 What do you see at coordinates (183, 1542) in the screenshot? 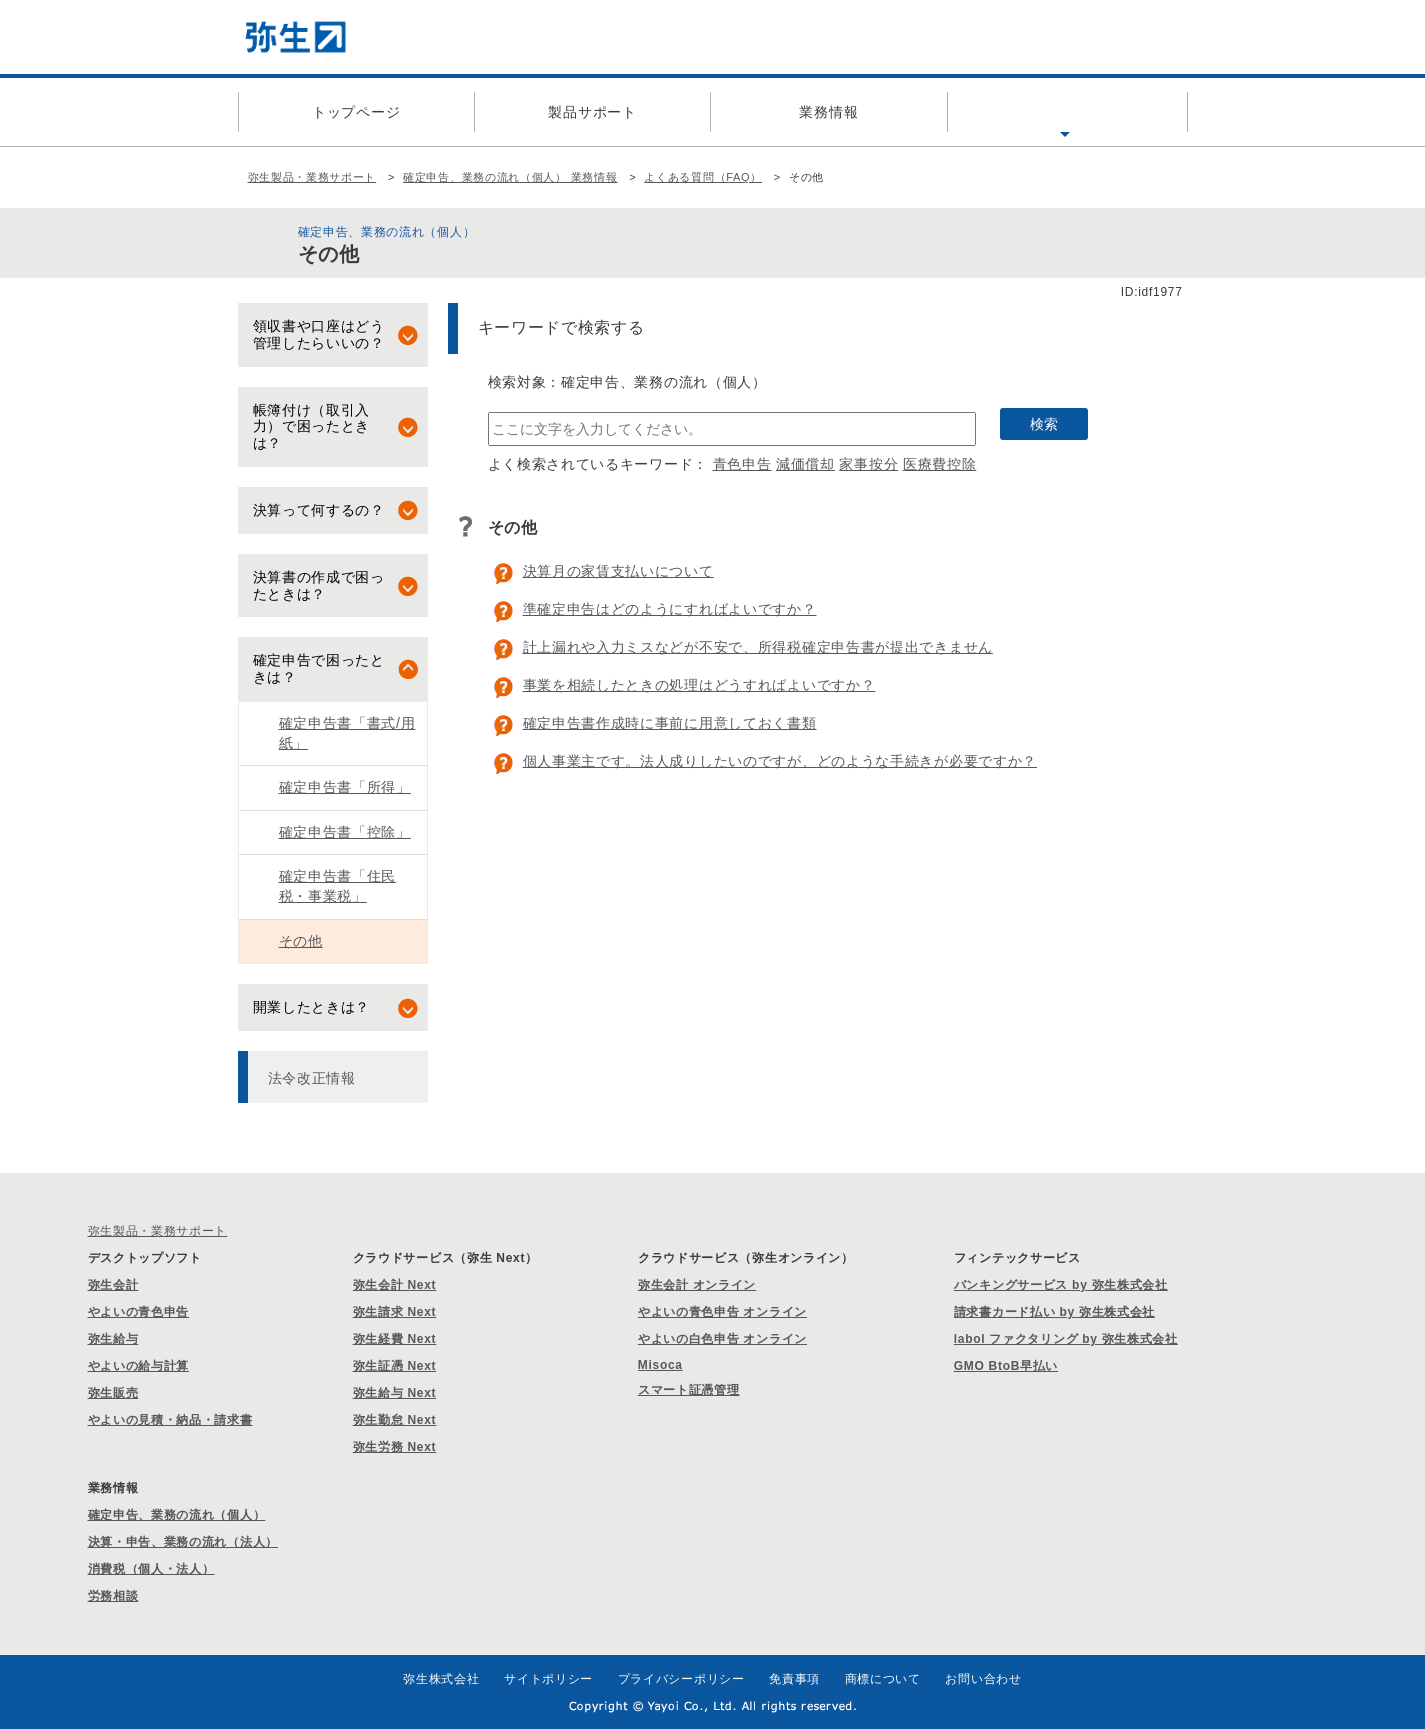
I see `決算・申告、業務の流れ（法人）` at bounding box center [183, 1542].